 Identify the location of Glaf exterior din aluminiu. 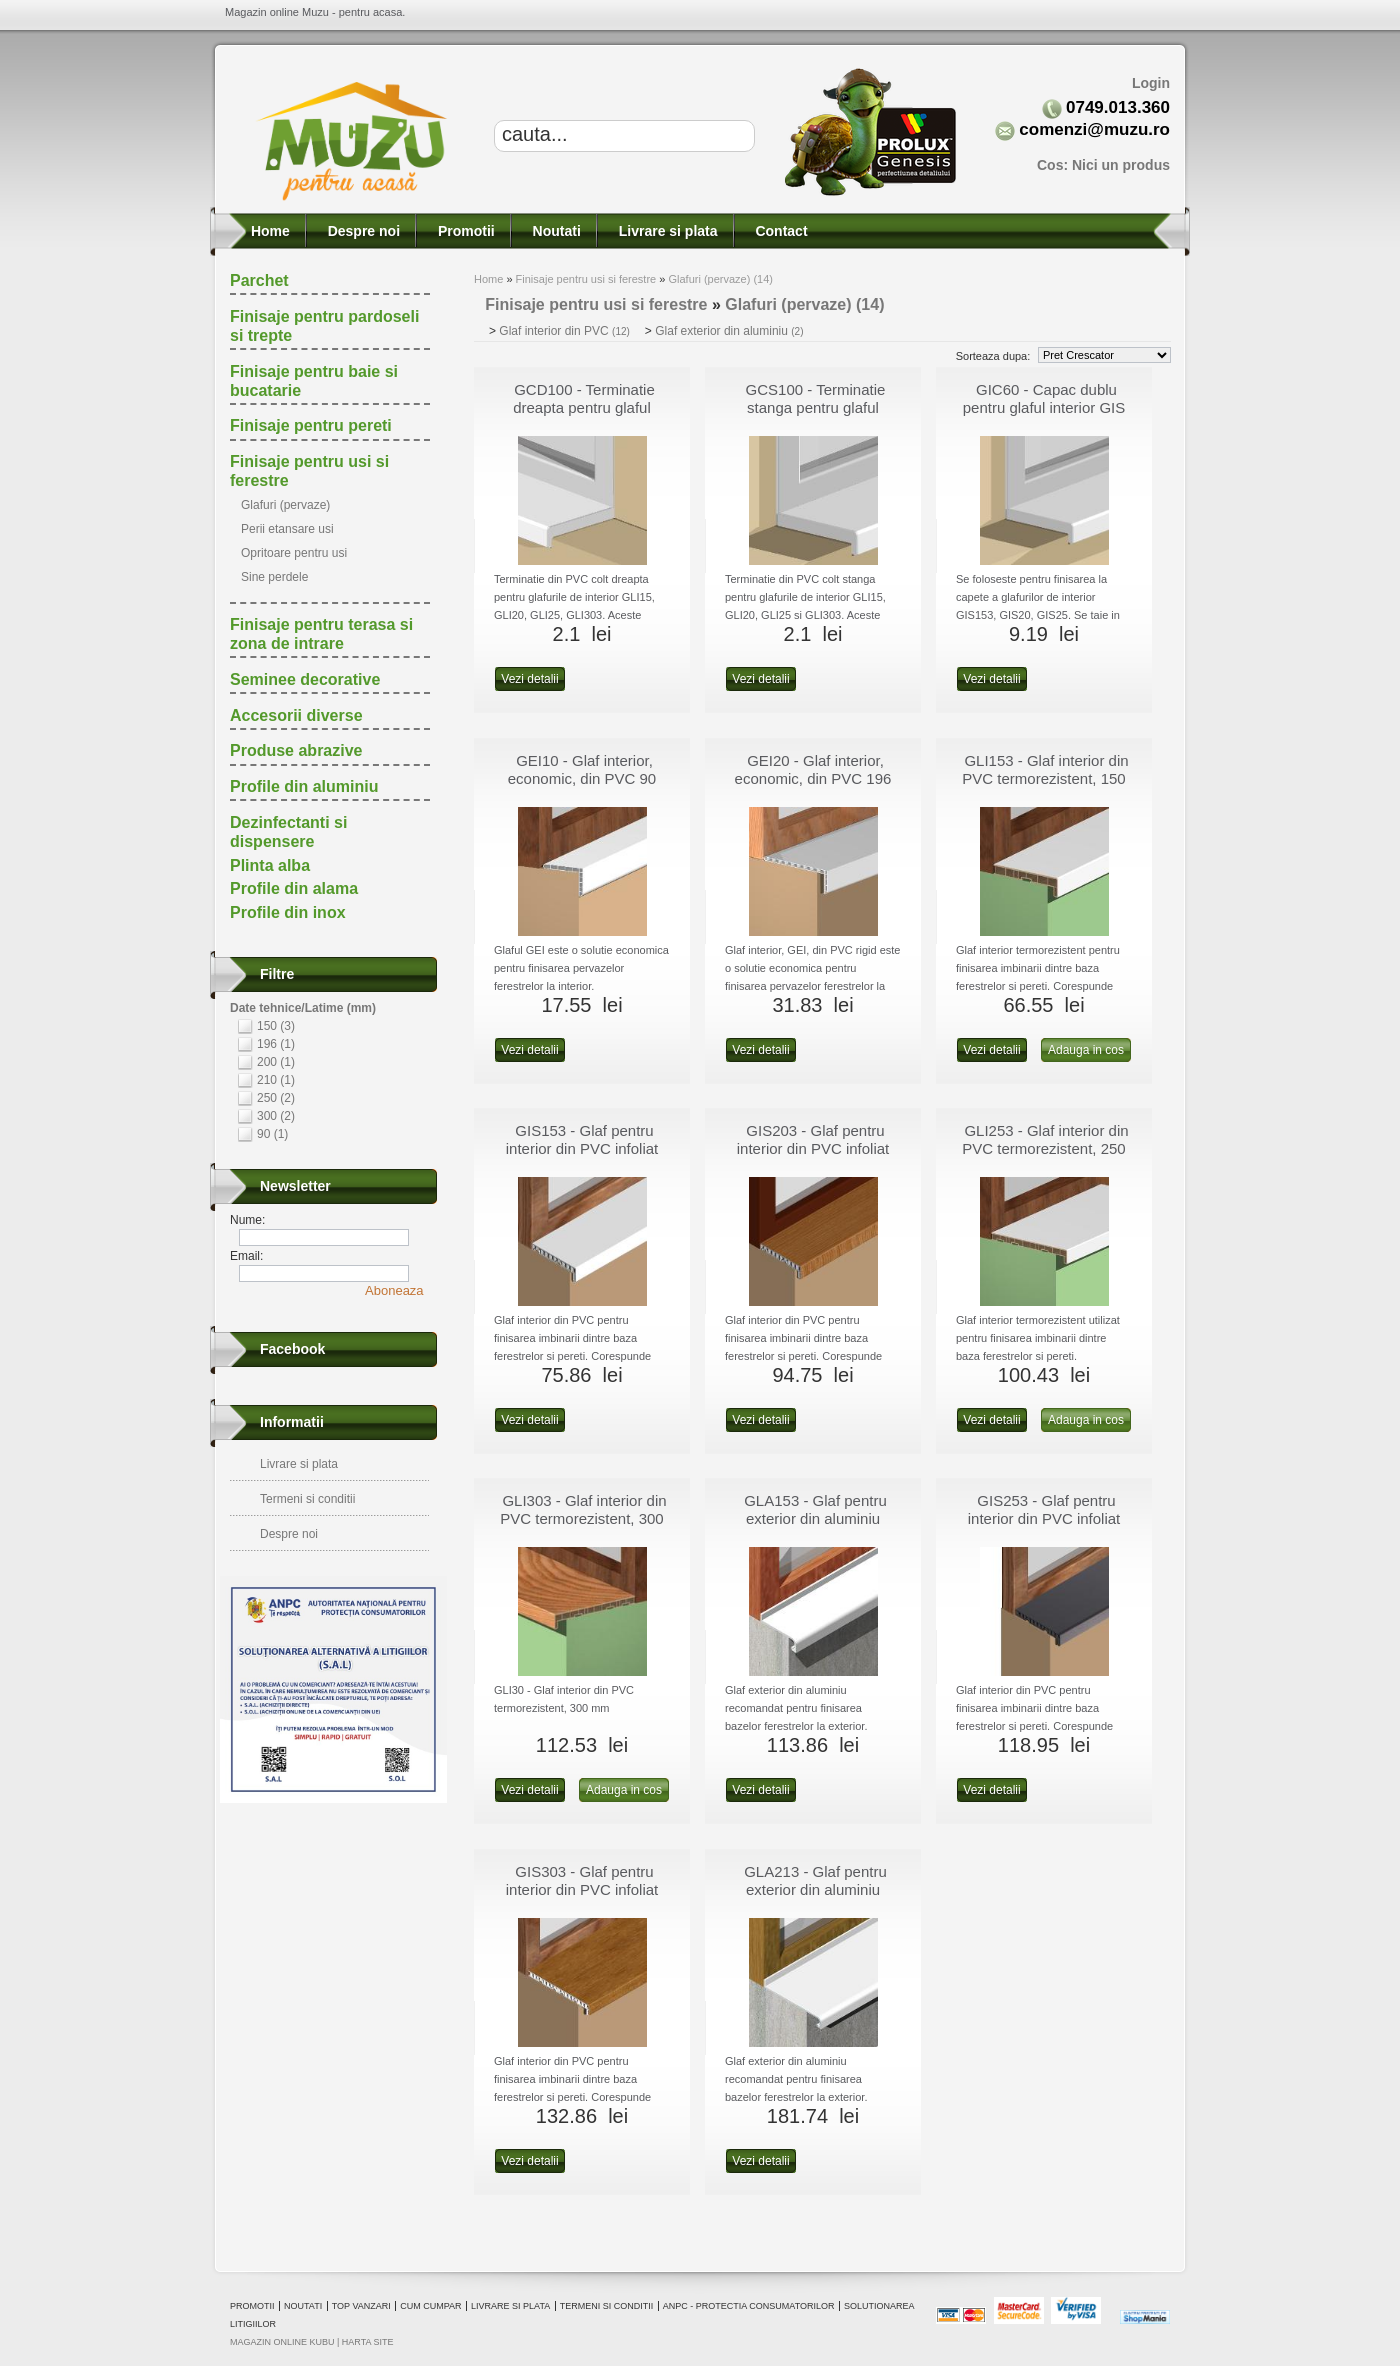
(729, 331).